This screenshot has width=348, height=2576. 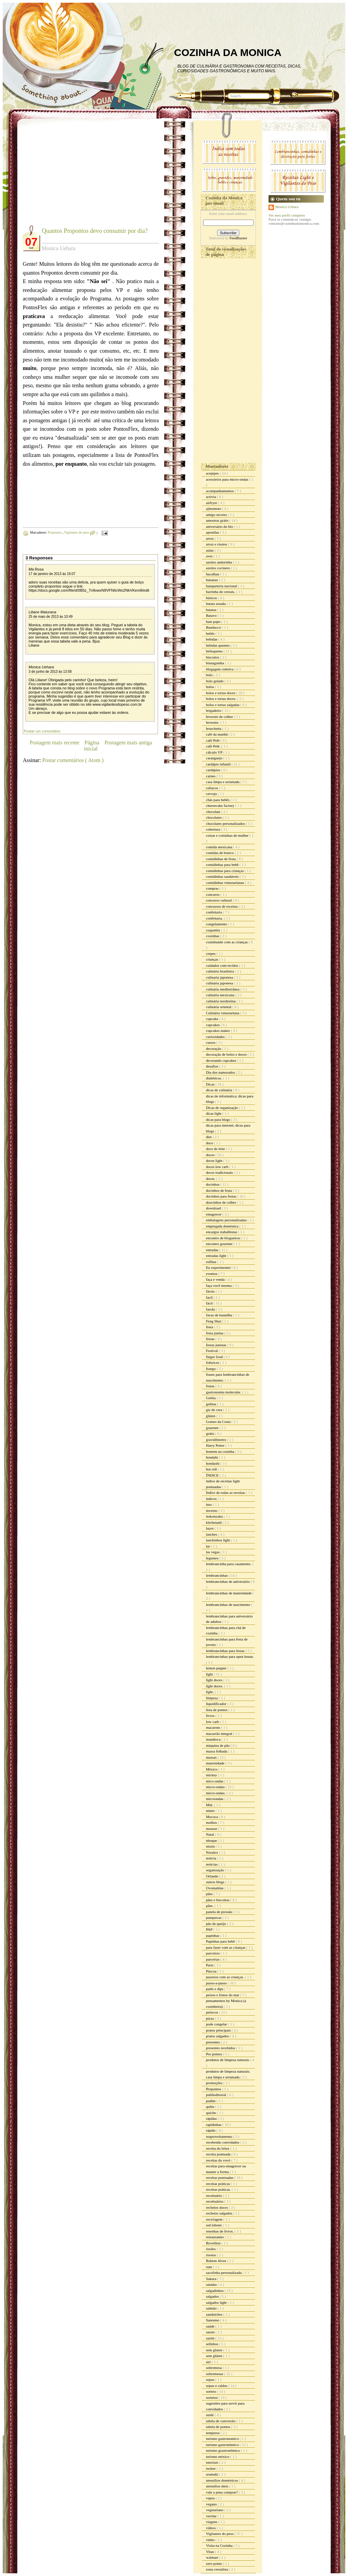 What do you see at coordinates (220, 717) in the screenshot?
I see `brownie de colher` at bounding box center [220, 717].